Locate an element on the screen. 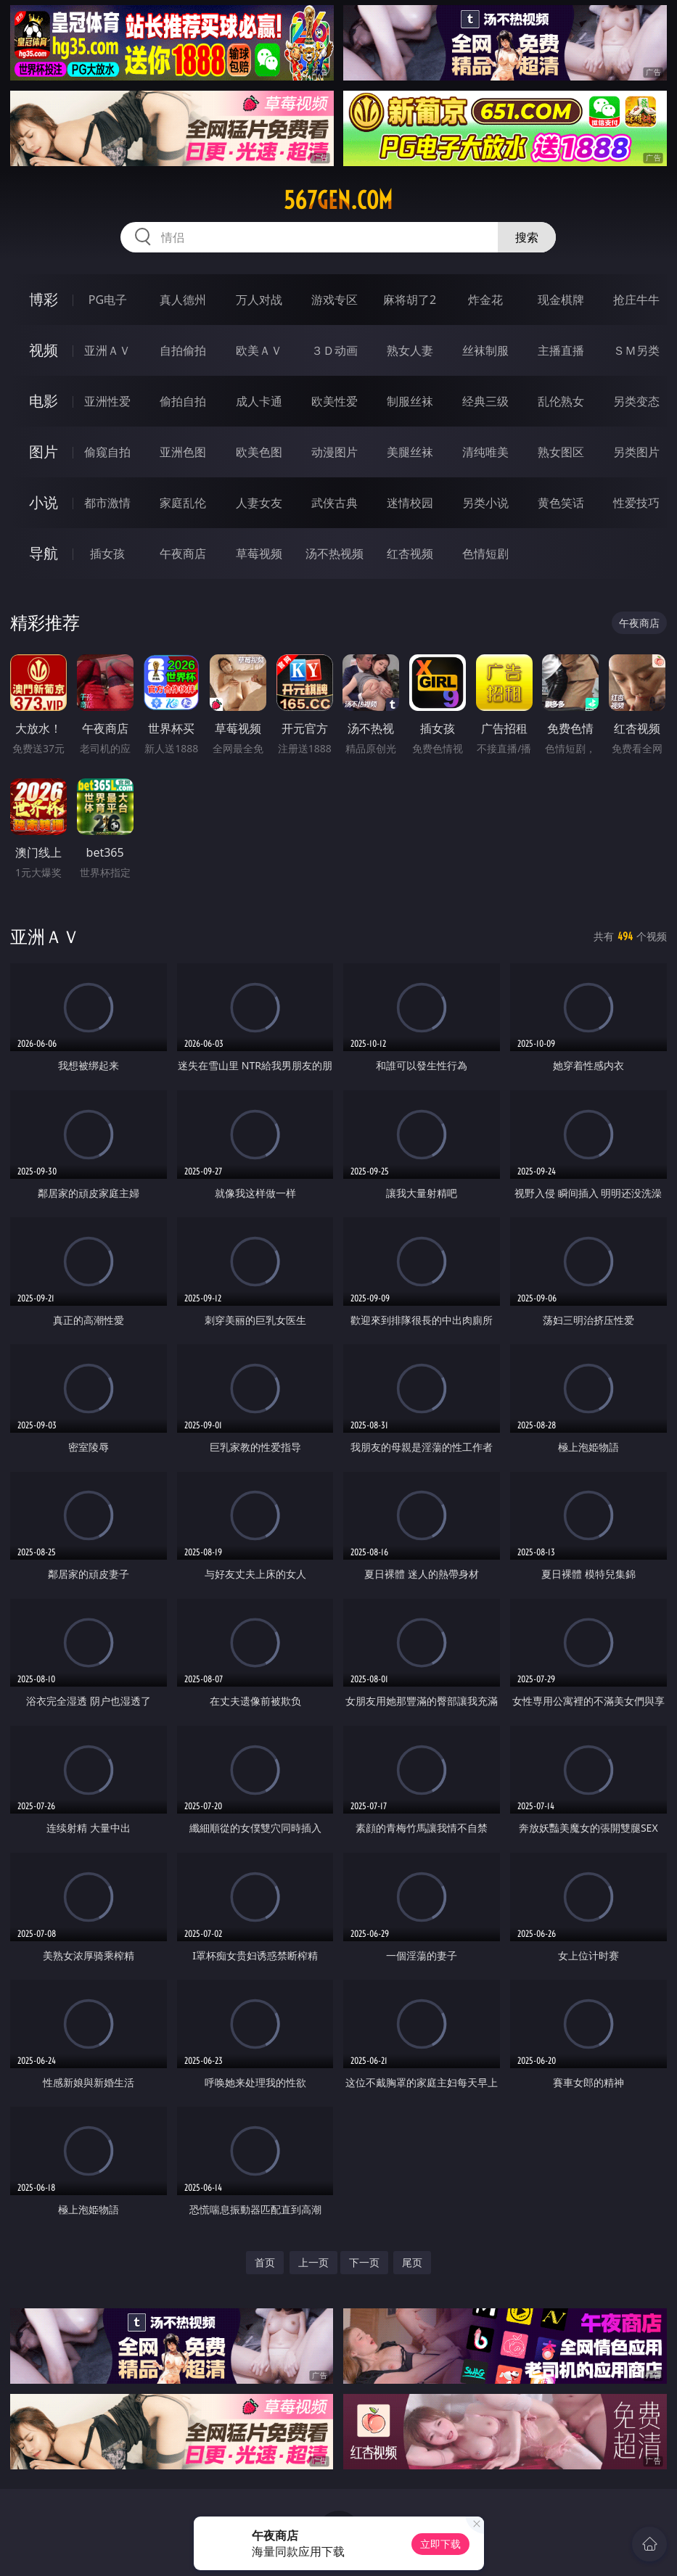 The image size is (677, 2576). 熟女图区 is located at coordinates (561, 452).